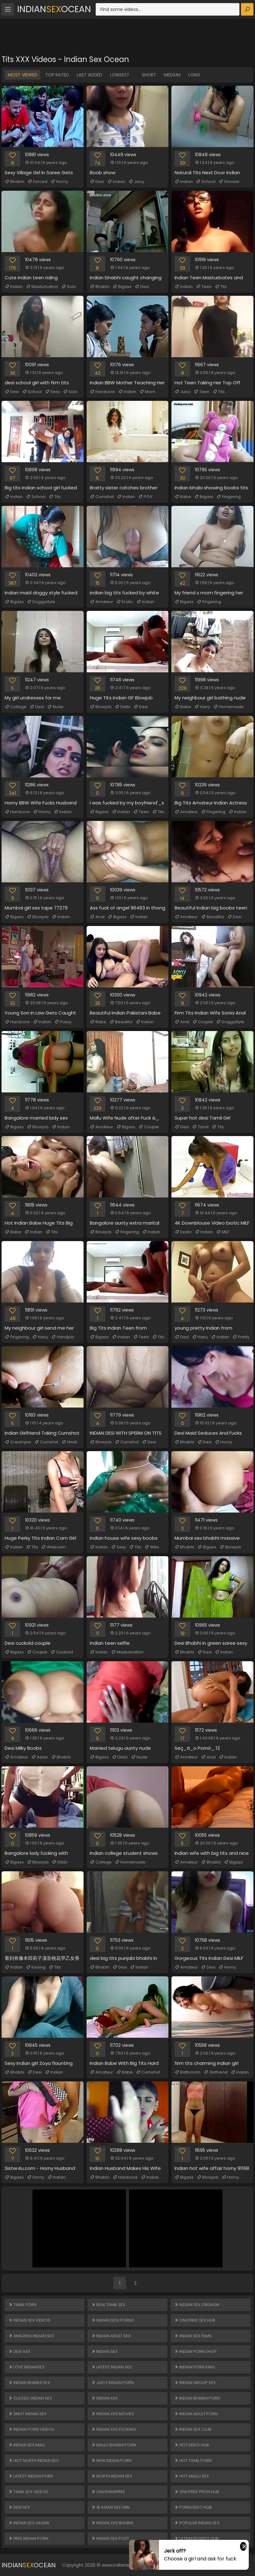  What do you see at coordinates (205, 181) in the screenshot?
I see `School` at bounding box center [205, 181].